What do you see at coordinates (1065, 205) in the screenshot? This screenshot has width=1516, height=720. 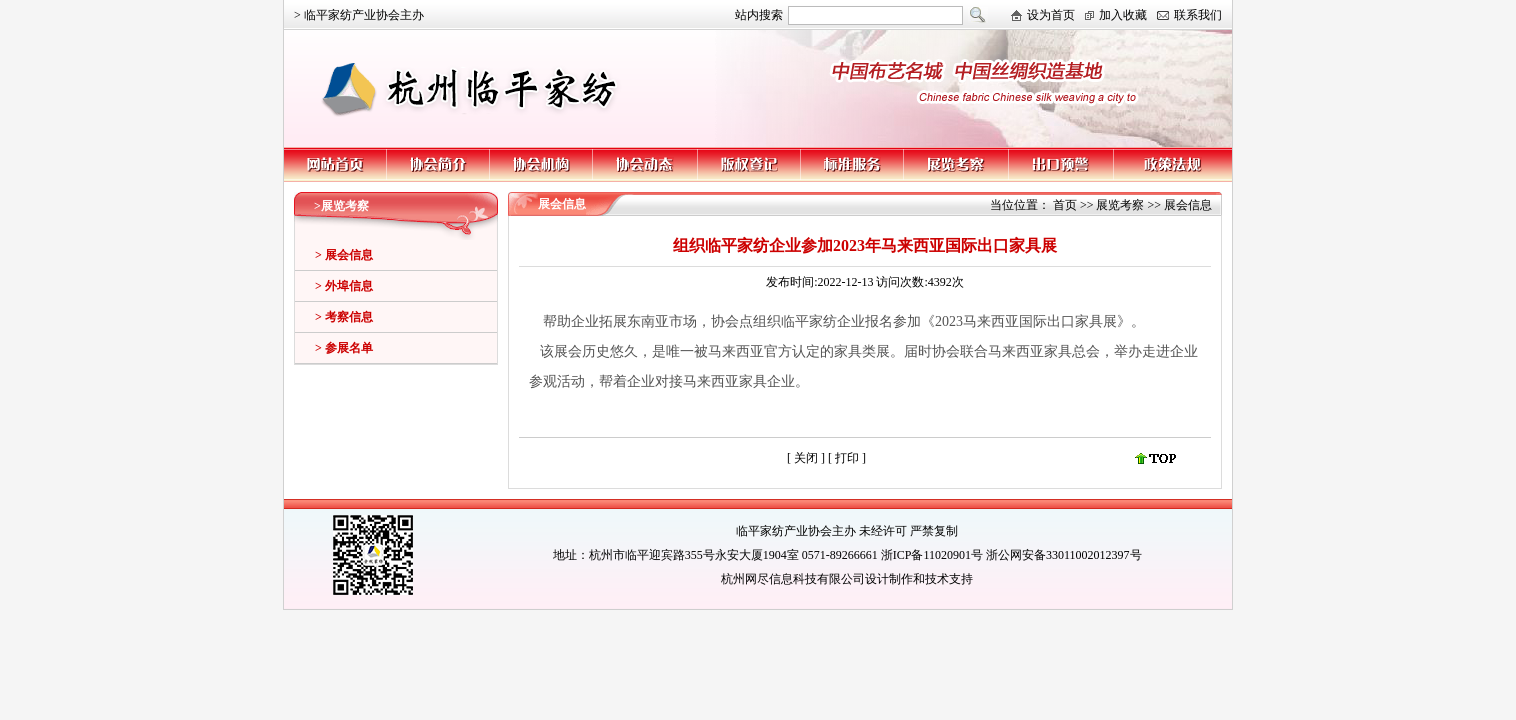 I see `首页` at bounding box center [1065, 205].